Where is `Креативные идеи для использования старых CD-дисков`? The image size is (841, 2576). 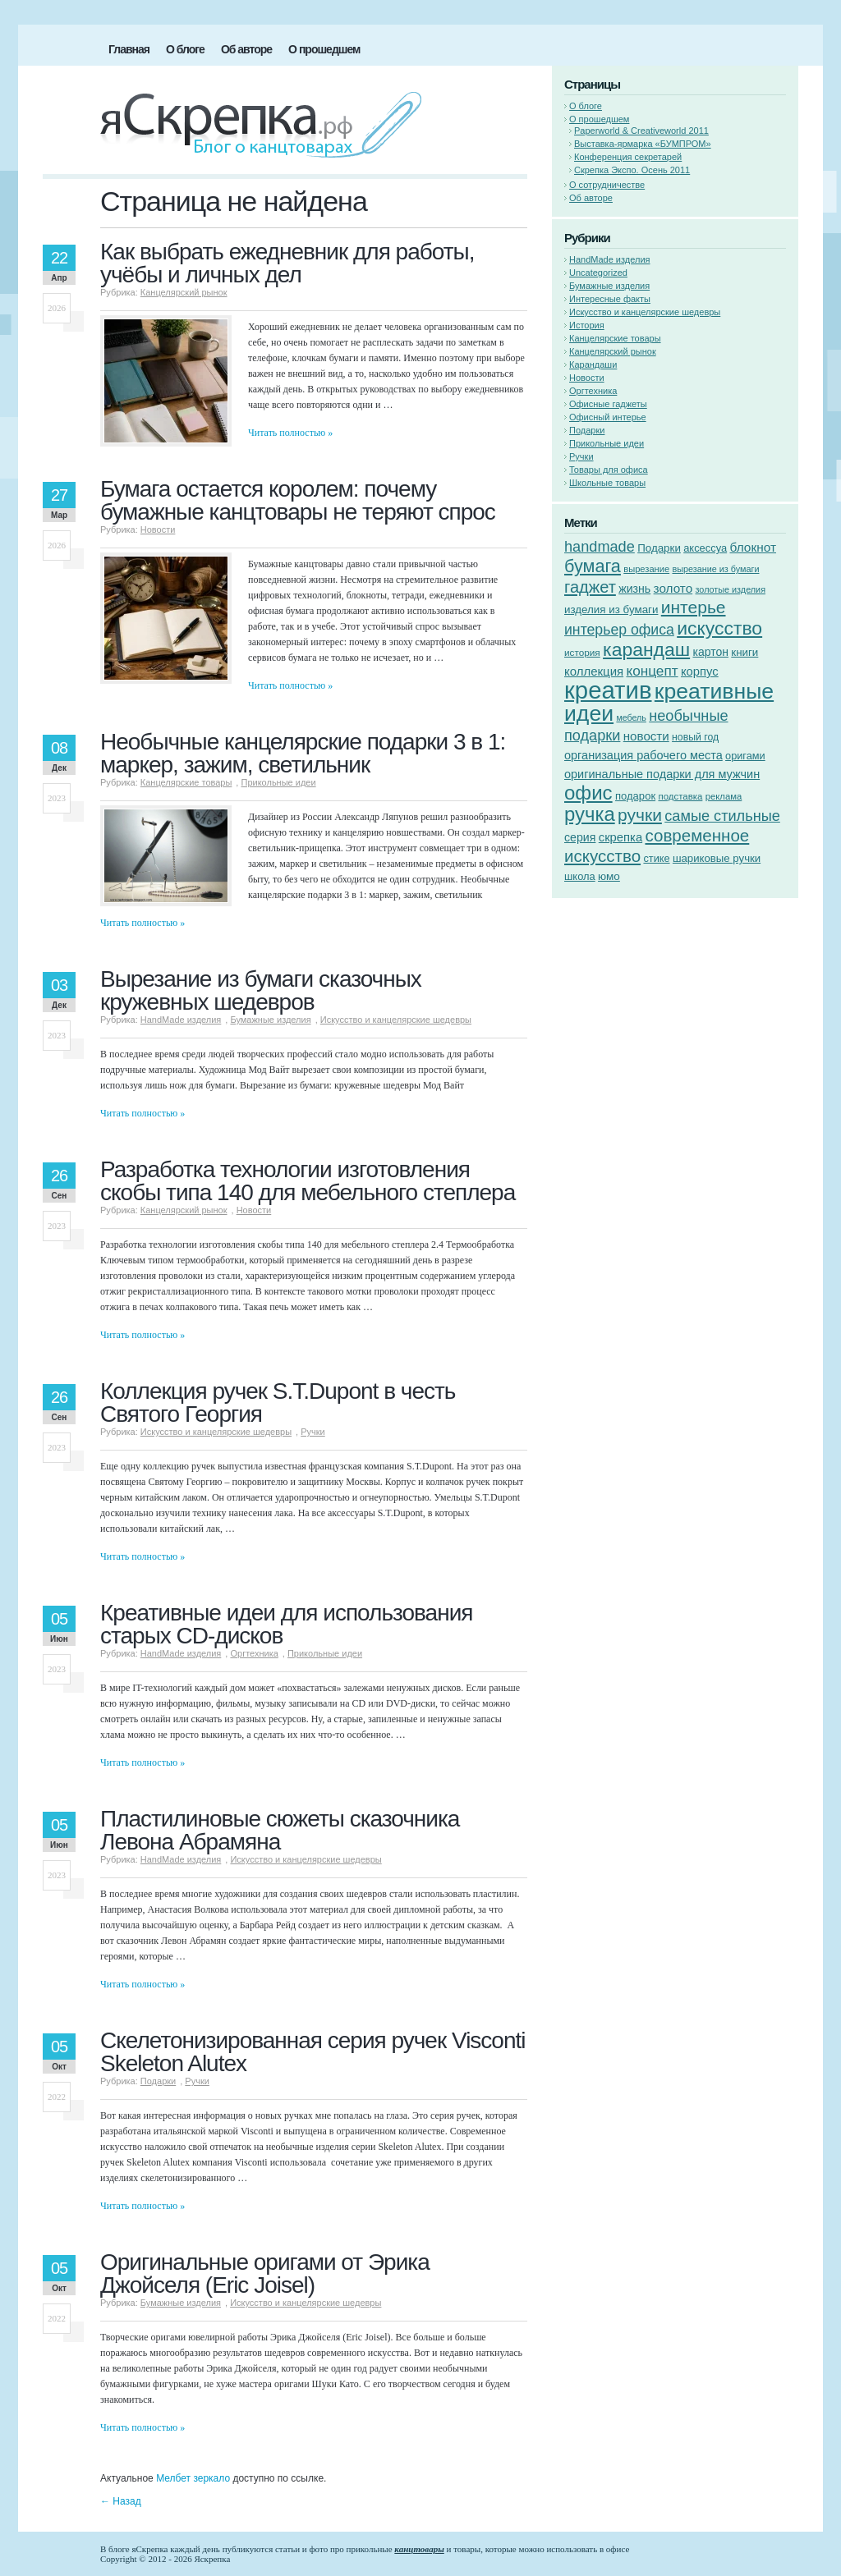
Креативные идеи для использования старых CD-дисков is located at coordinates (286, 1624).